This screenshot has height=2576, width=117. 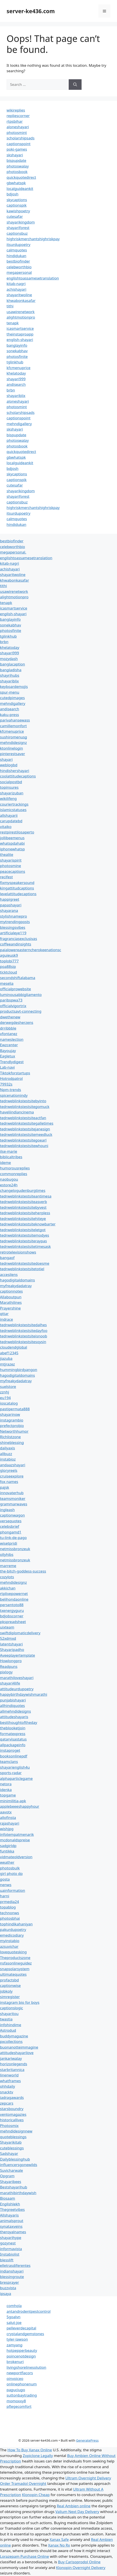 I want to click on tedrweblinkstestsiteraypas, so click(x=23, y=1240).